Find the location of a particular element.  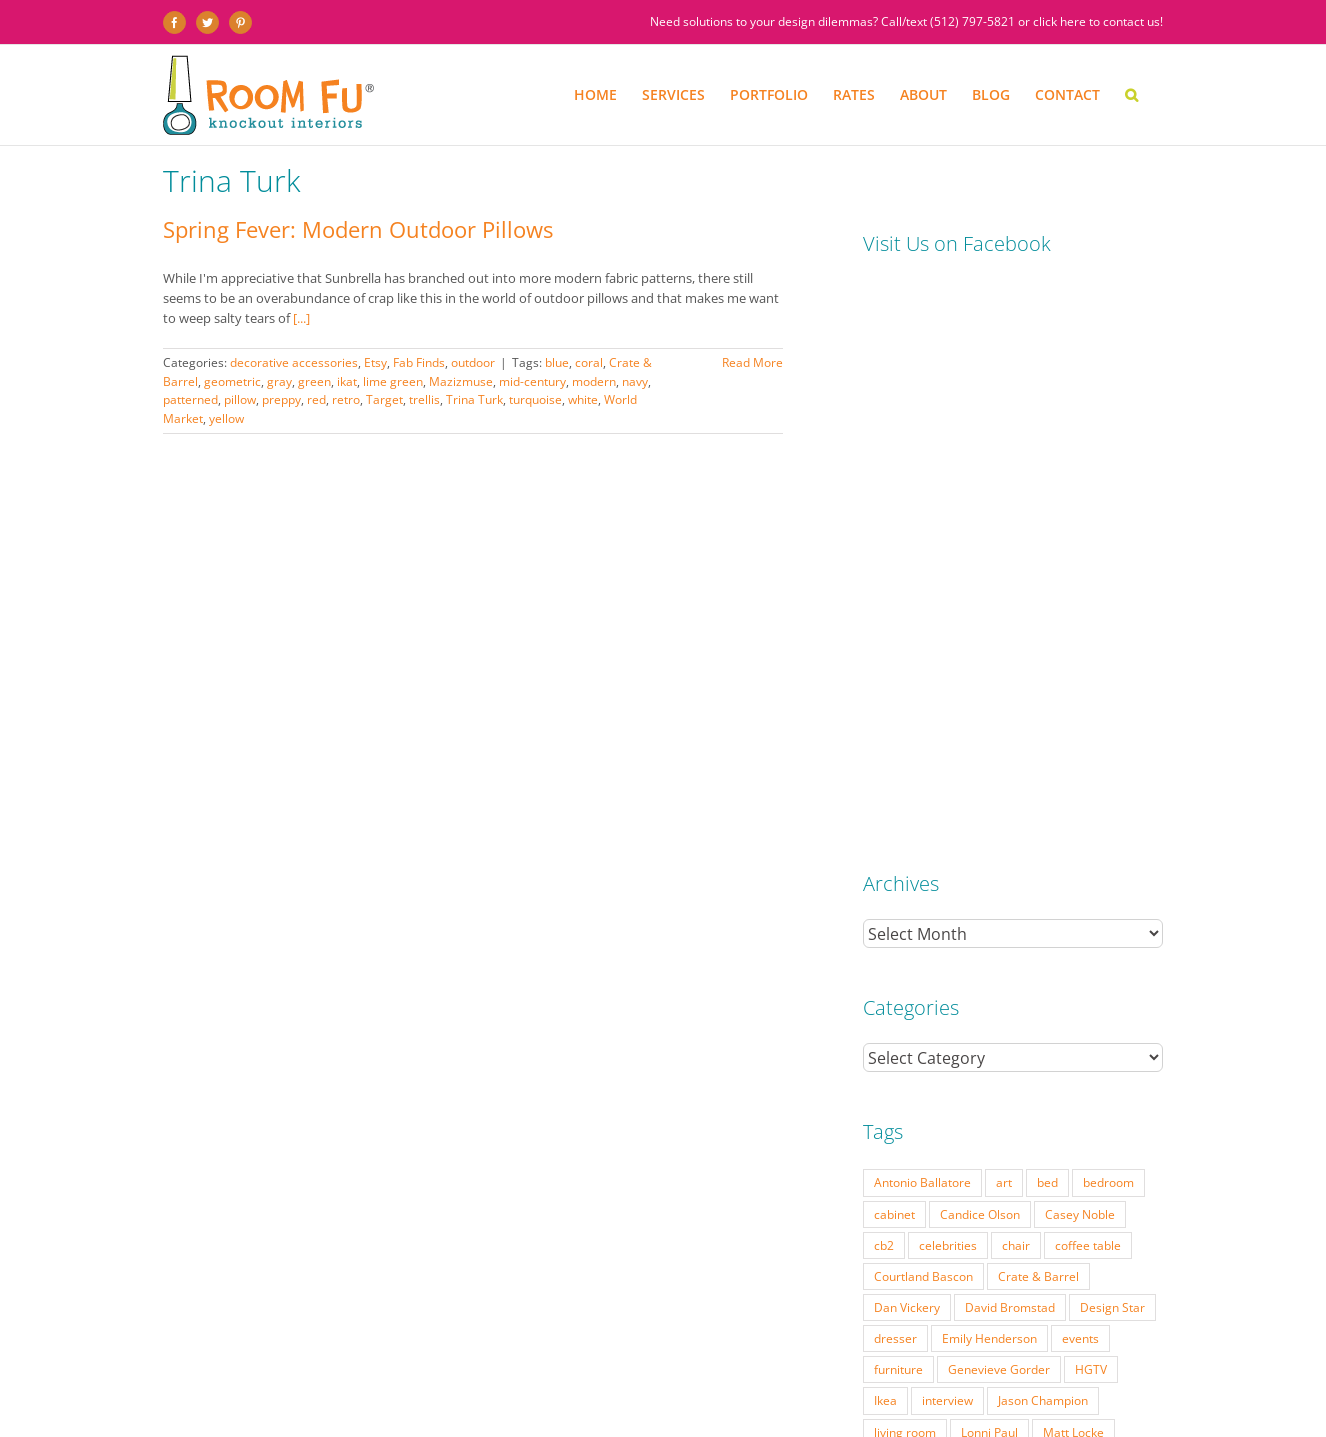

art [art (29 items)] is located at coordinates (1004, 617).